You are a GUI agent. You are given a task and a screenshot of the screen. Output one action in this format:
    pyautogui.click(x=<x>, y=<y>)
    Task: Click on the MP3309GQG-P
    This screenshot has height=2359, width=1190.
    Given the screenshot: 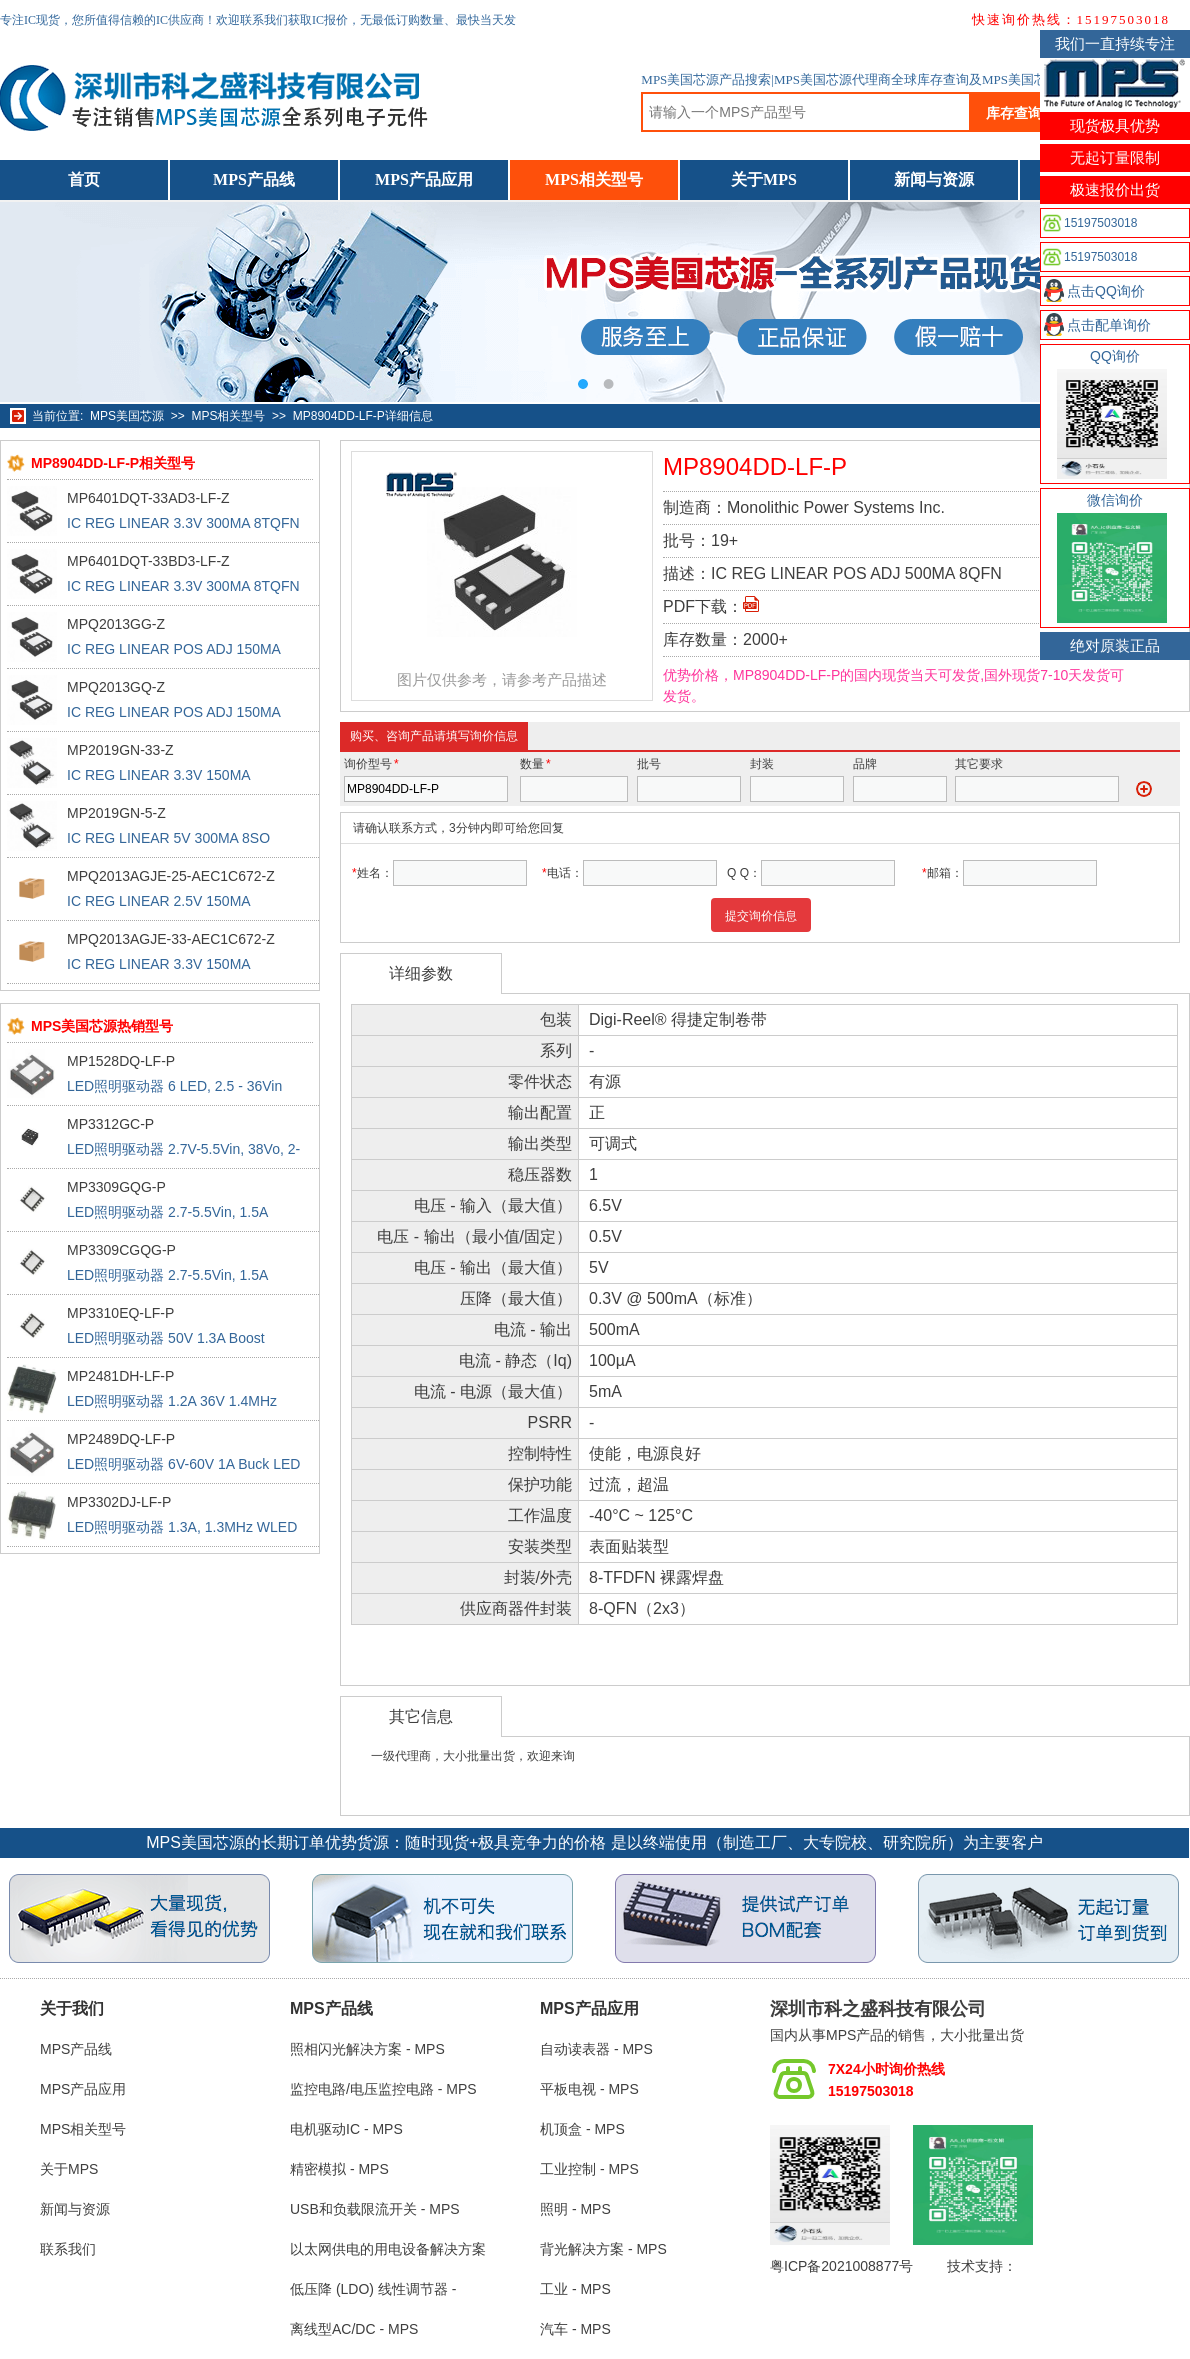 What is the action you would take?
    pyautogui.click(x=116, y=1187)
    